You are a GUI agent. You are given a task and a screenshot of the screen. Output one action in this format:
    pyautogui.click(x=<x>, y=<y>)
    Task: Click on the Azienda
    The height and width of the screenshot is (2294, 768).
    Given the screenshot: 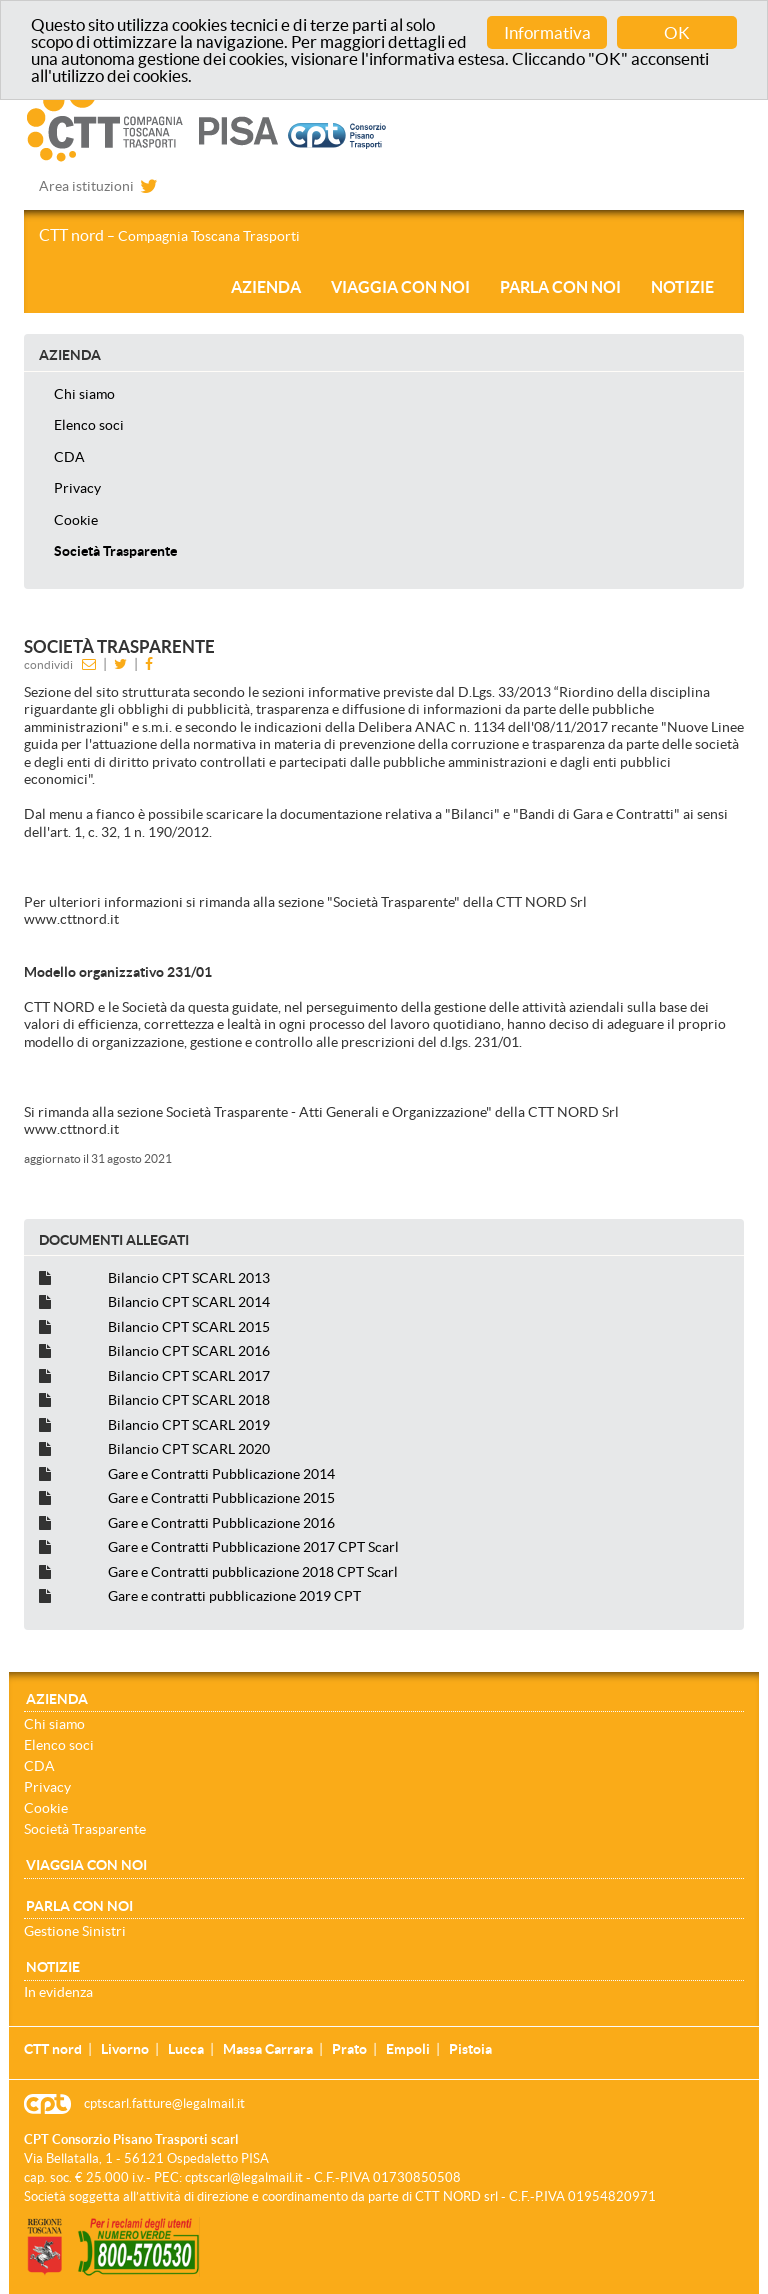 What is the action you would take?
    pyautogui.click(x=266, y=287)
    